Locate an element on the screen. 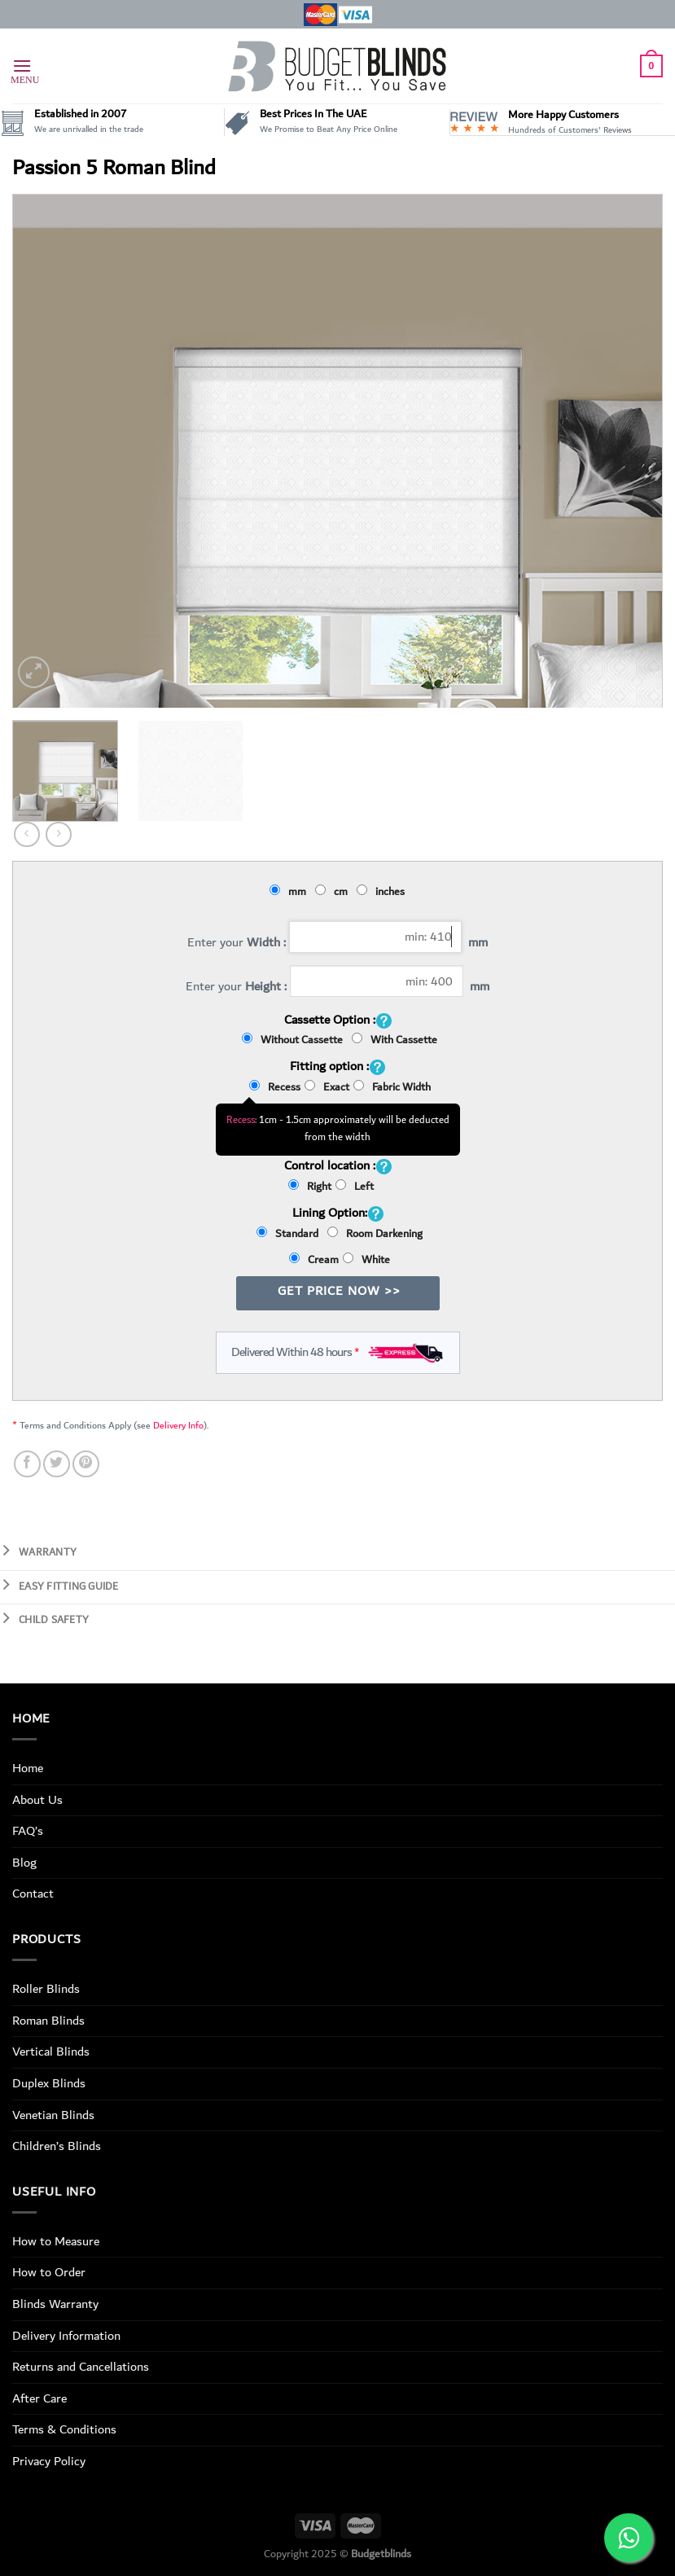 Image resolution: width=675 pixels, height=2576 pixels. Roman Blinds is located at coordinates (48, 2020).